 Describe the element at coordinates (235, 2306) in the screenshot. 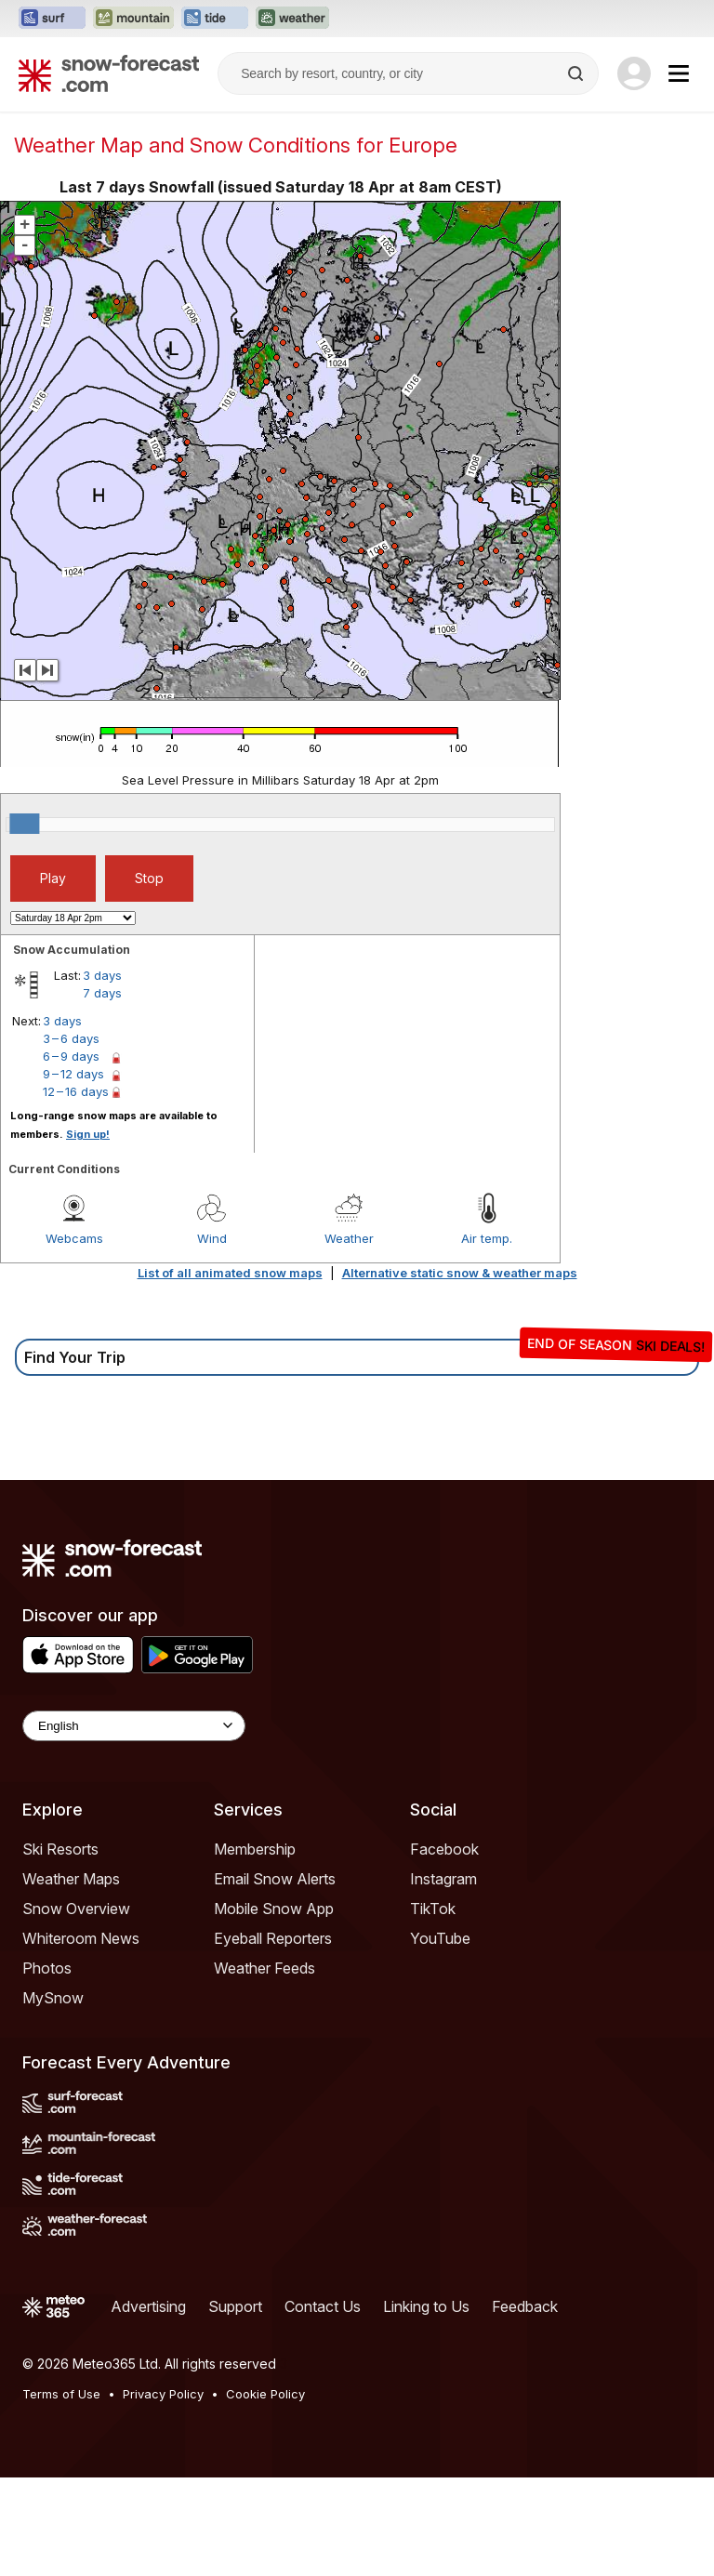

I see `Support` at that location.